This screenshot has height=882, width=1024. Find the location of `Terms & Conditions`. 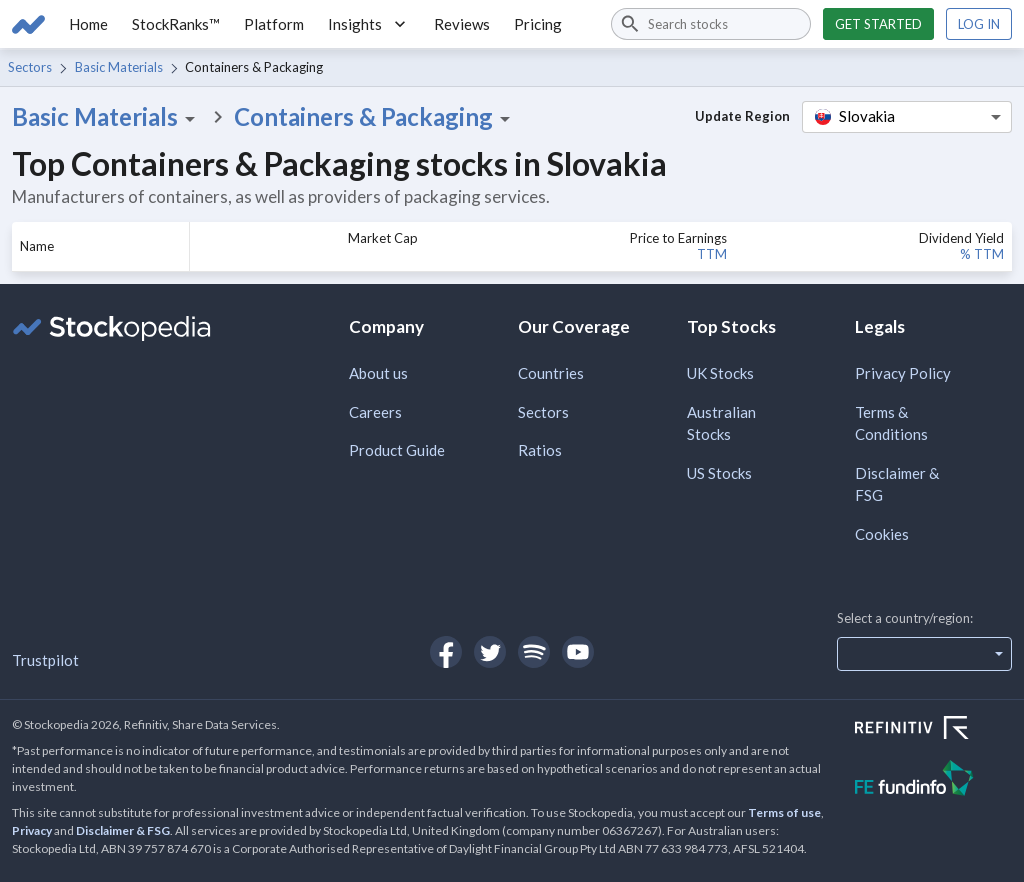

Terms & Conditions is located at coordinates (891, 423).